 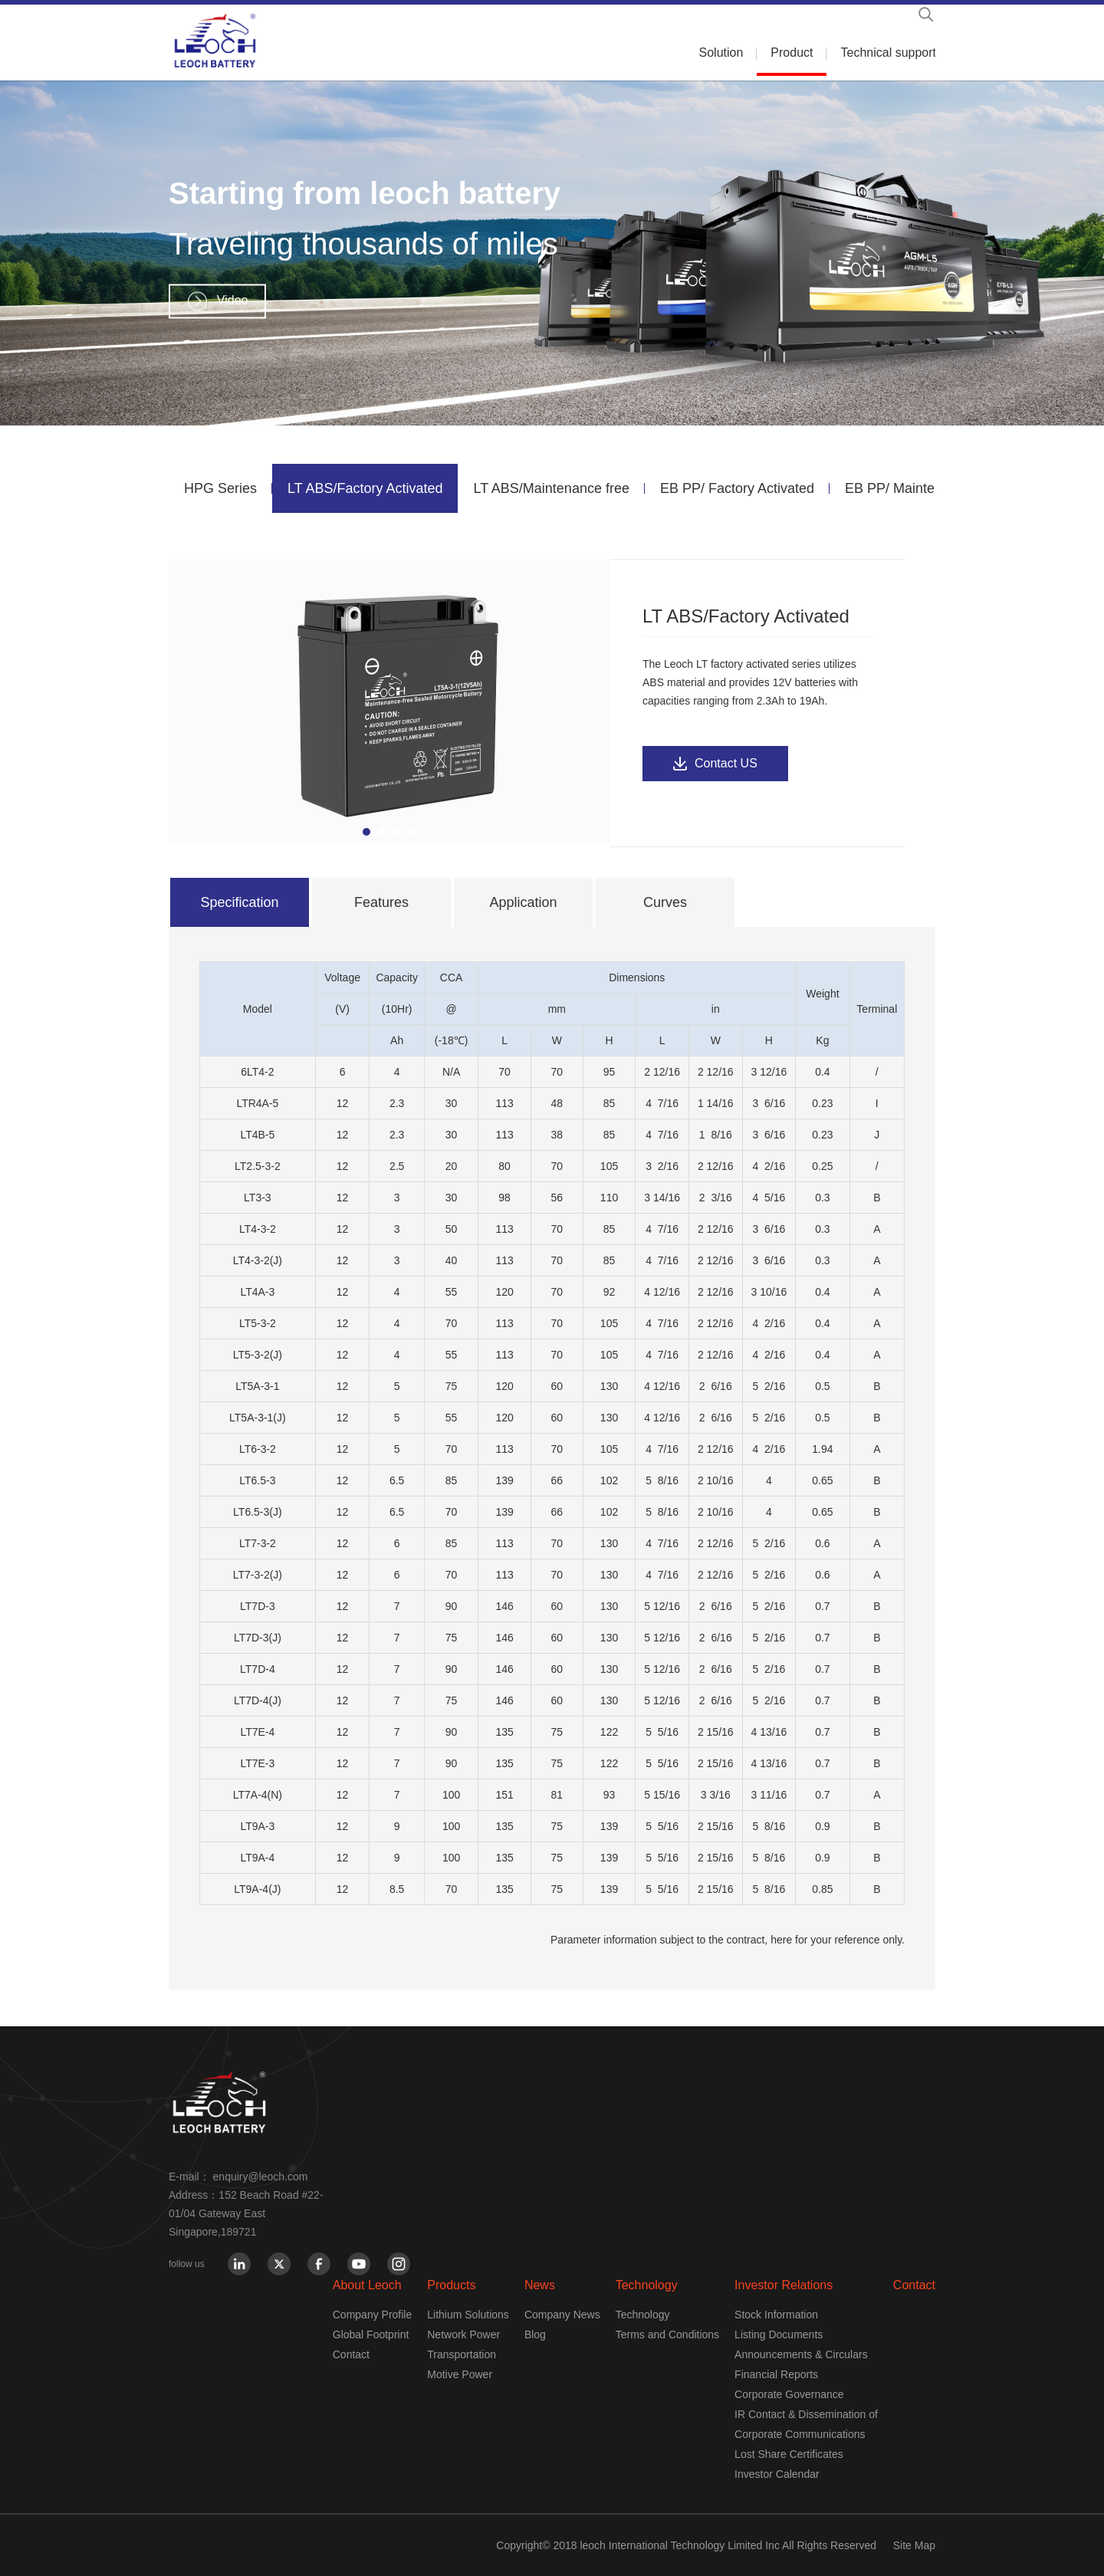 I want to click on News, so click(x=539, y=2285).